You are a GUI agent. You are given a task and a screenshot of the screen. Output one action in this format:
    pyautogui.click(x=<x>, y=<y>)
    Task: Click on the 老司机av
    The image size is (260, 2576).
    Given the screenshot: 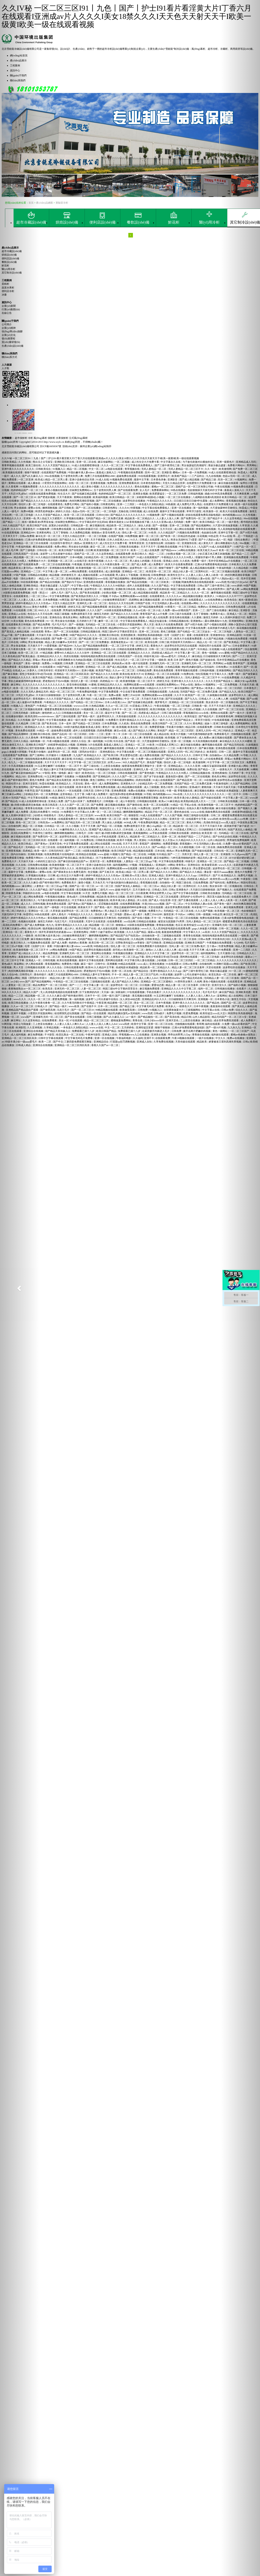 What is the action you would take?
    pyautogui.click(x=117, y=949)
    